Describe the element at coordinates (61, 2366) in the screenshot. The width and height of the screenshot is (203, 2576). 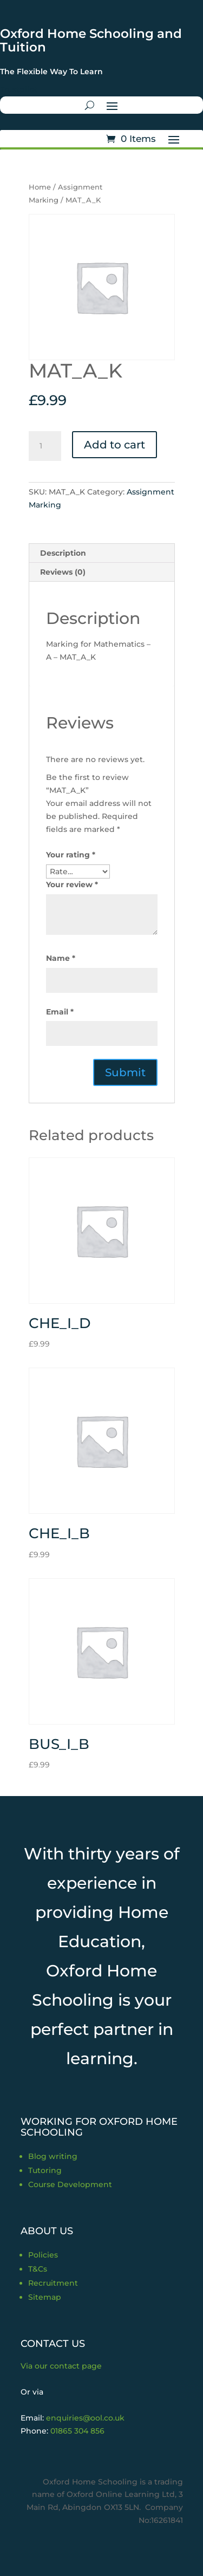
I see `Via our contact page` at that location.